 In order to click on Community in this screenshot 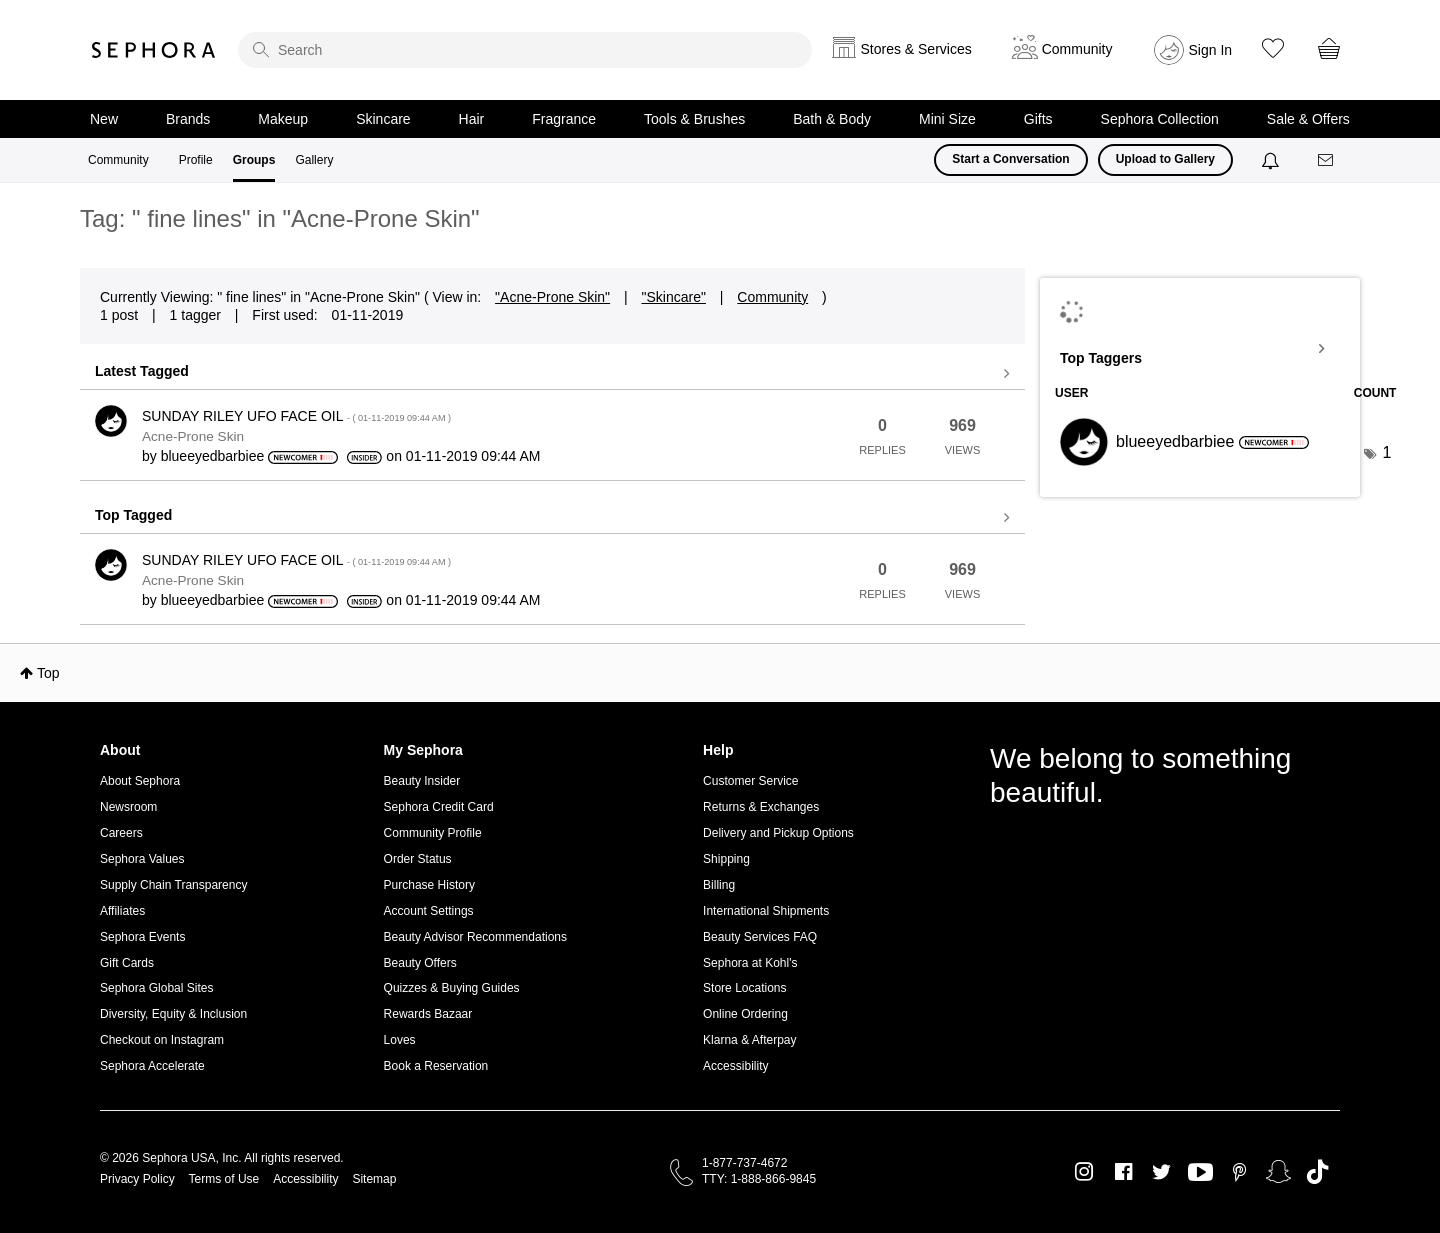, I will do `click(118, 160)`.